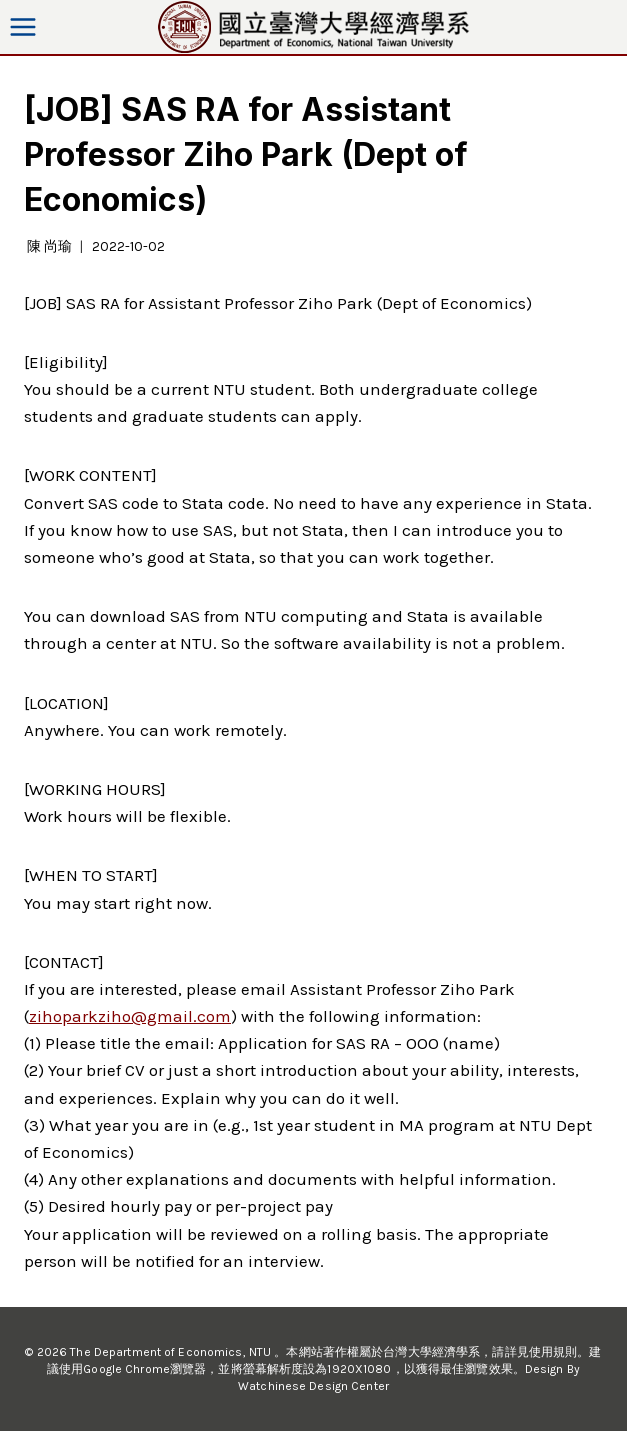 The height and width of the screenshot is (1431, 627). Describe the element at coordinates (23, 26) in the screenshot. I see `[Open menu]` at that location.